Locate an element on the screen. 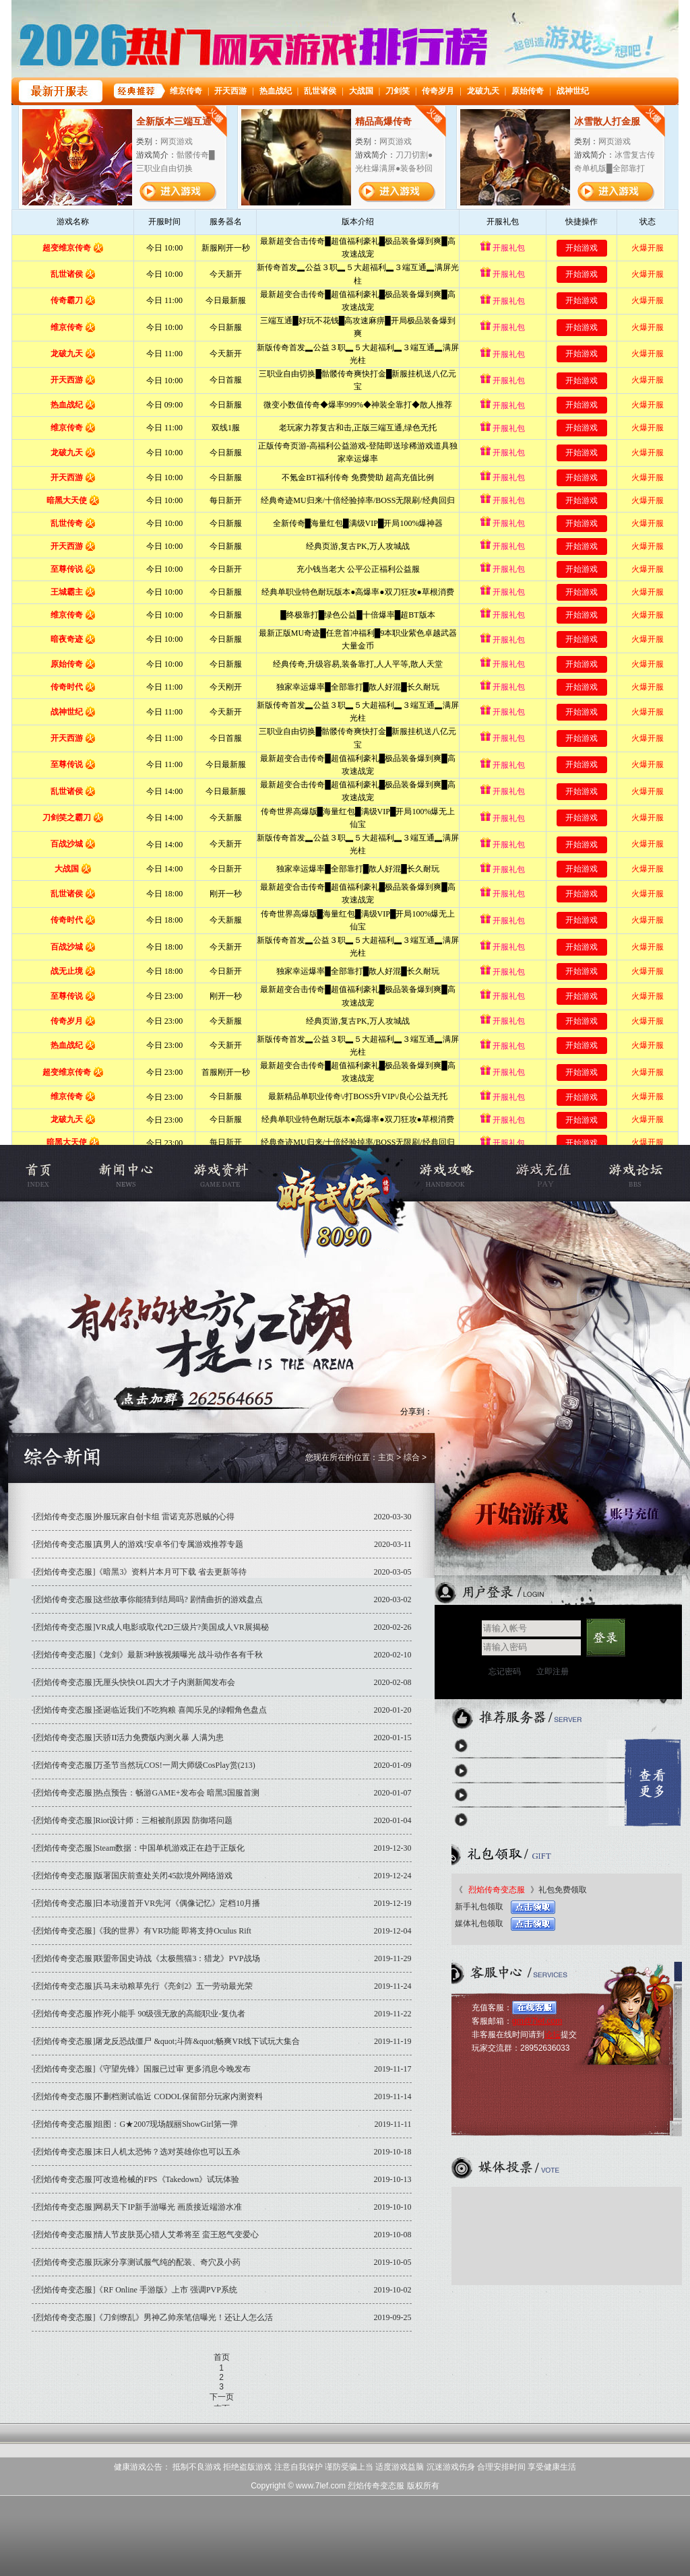 The image size is (690, 2576). [烈焰传奇变态服]组图：G★2007现场靓丽ShowGirl第一弹 is located at coordinates (136, 2124).